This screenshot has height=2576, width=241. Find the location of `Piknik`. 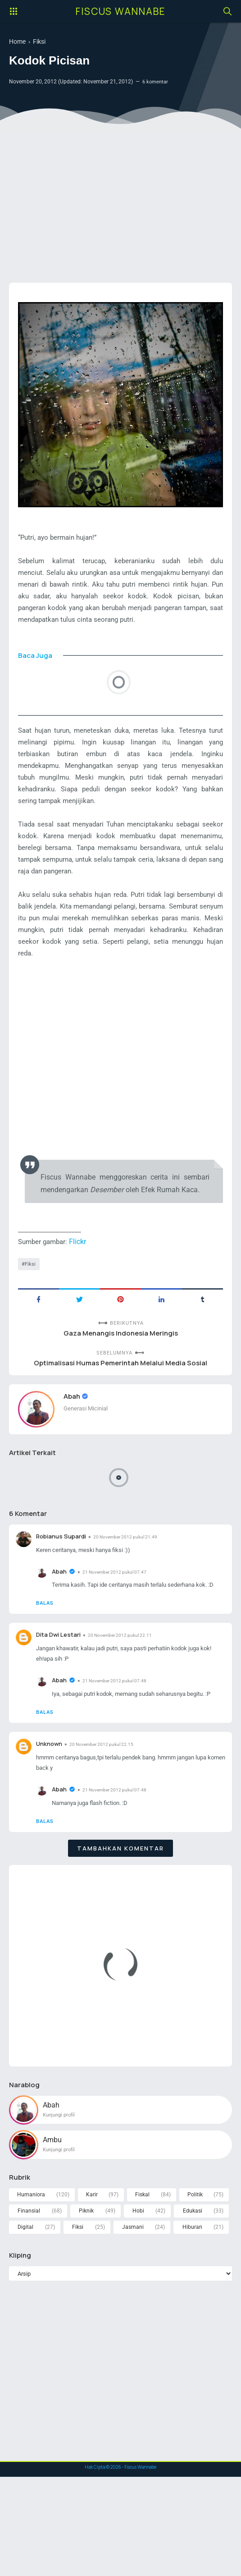

Piknik is located at coordinates (86, 2307).